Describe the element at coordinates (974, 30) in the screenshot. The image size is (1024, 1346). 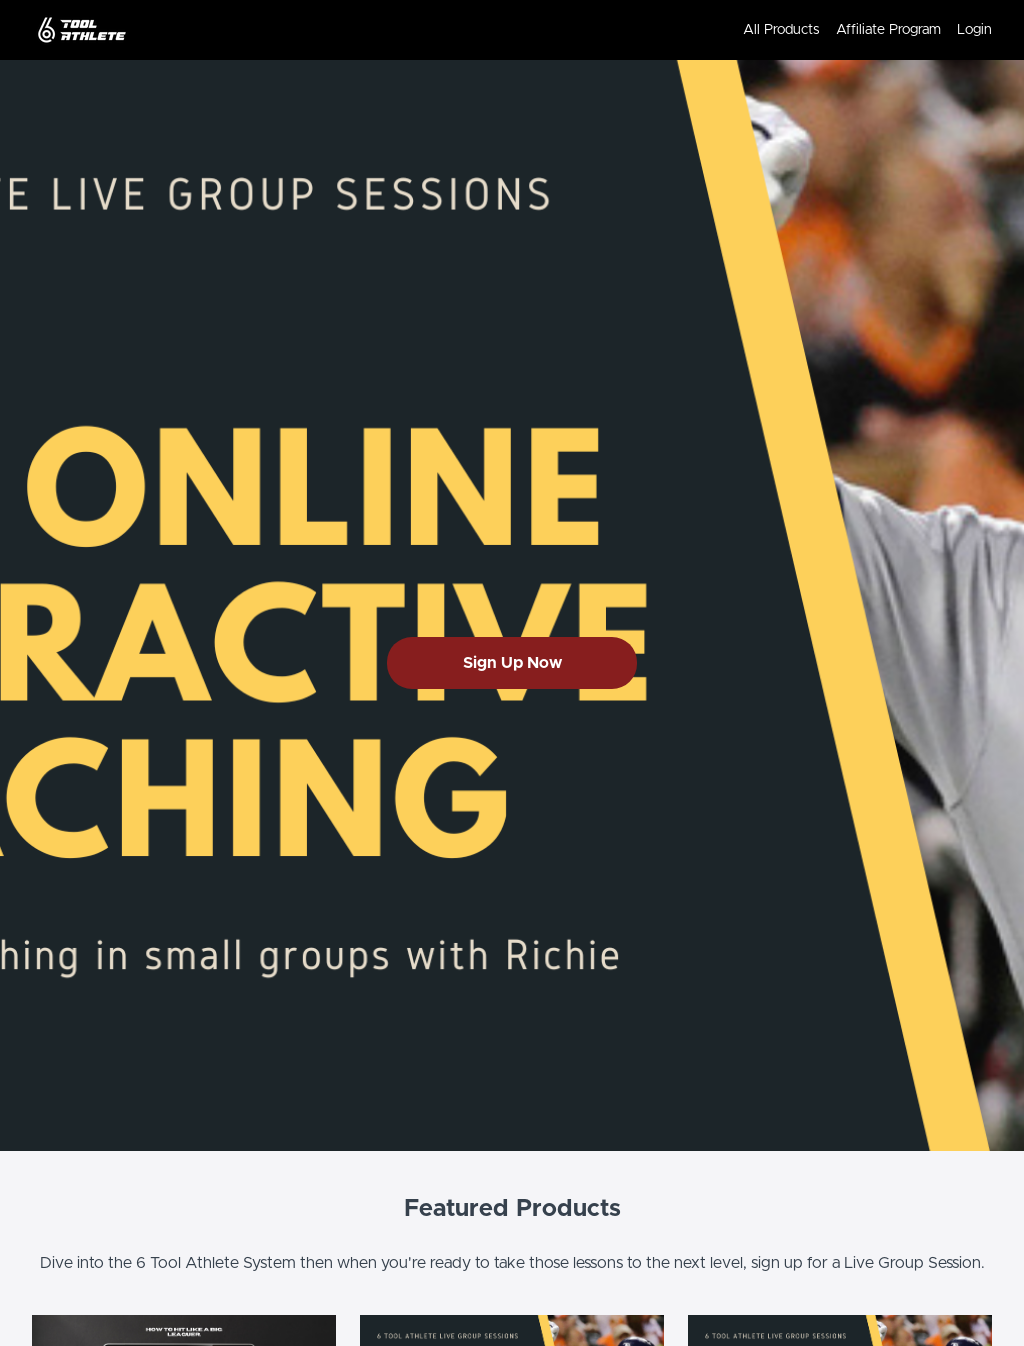
I see `Login` at that location.